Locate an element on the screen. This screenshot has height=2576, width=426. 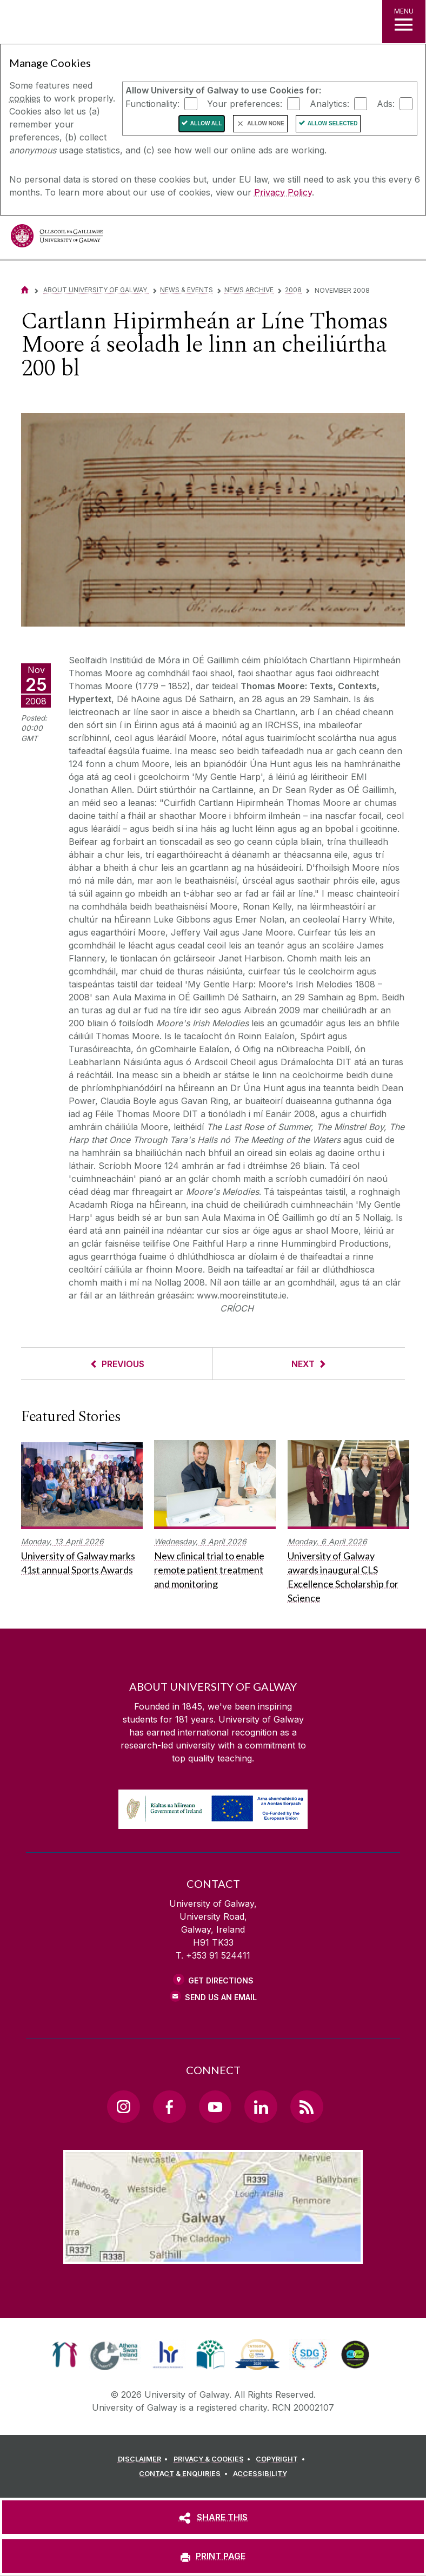
About University of Galway is located at coordinates (96, 290).